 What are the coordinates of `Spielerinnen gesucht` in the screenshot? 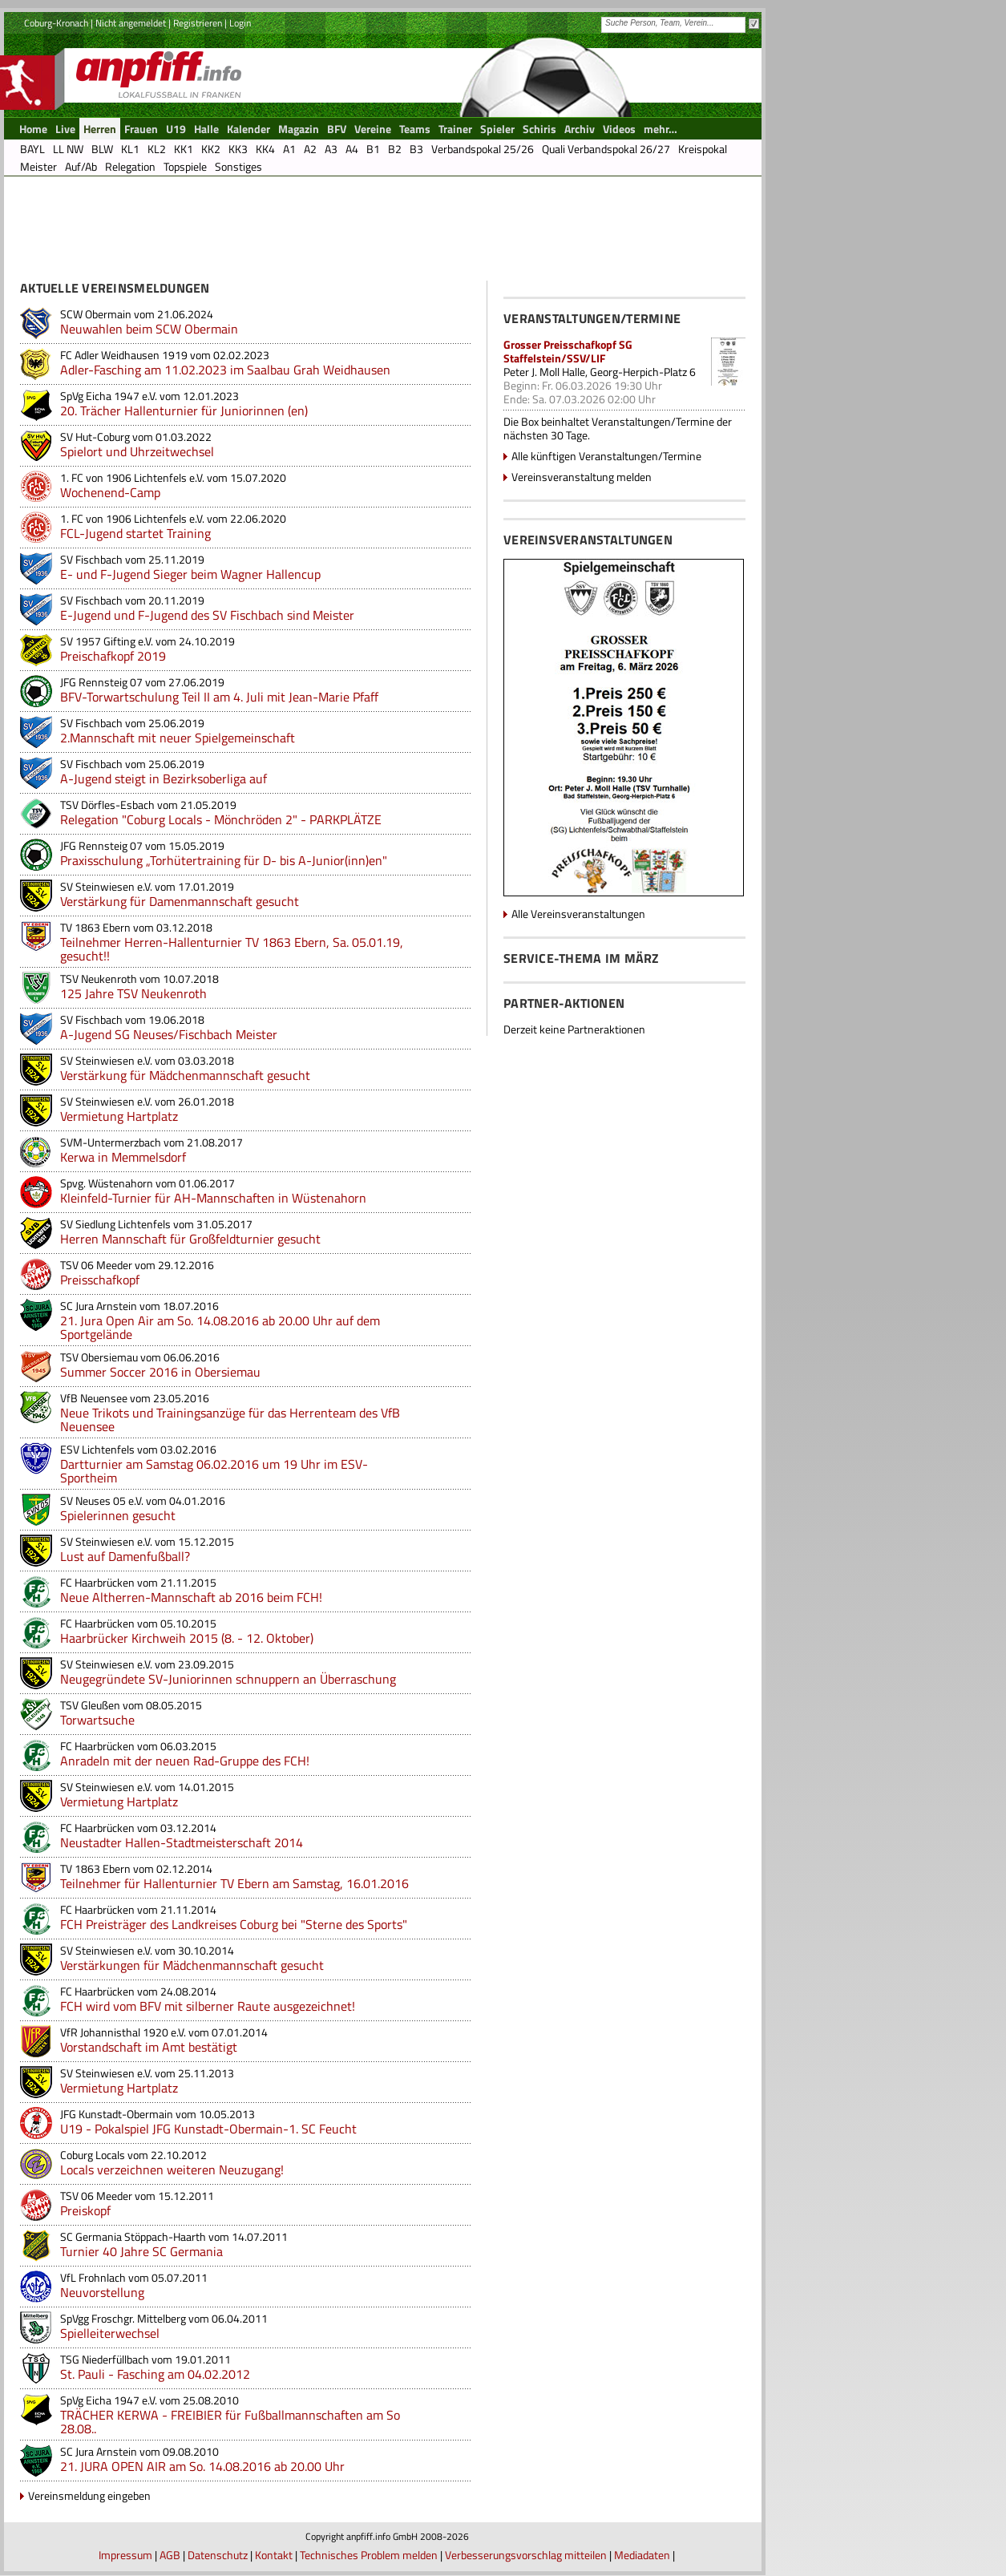 It's located at (118, 1515).